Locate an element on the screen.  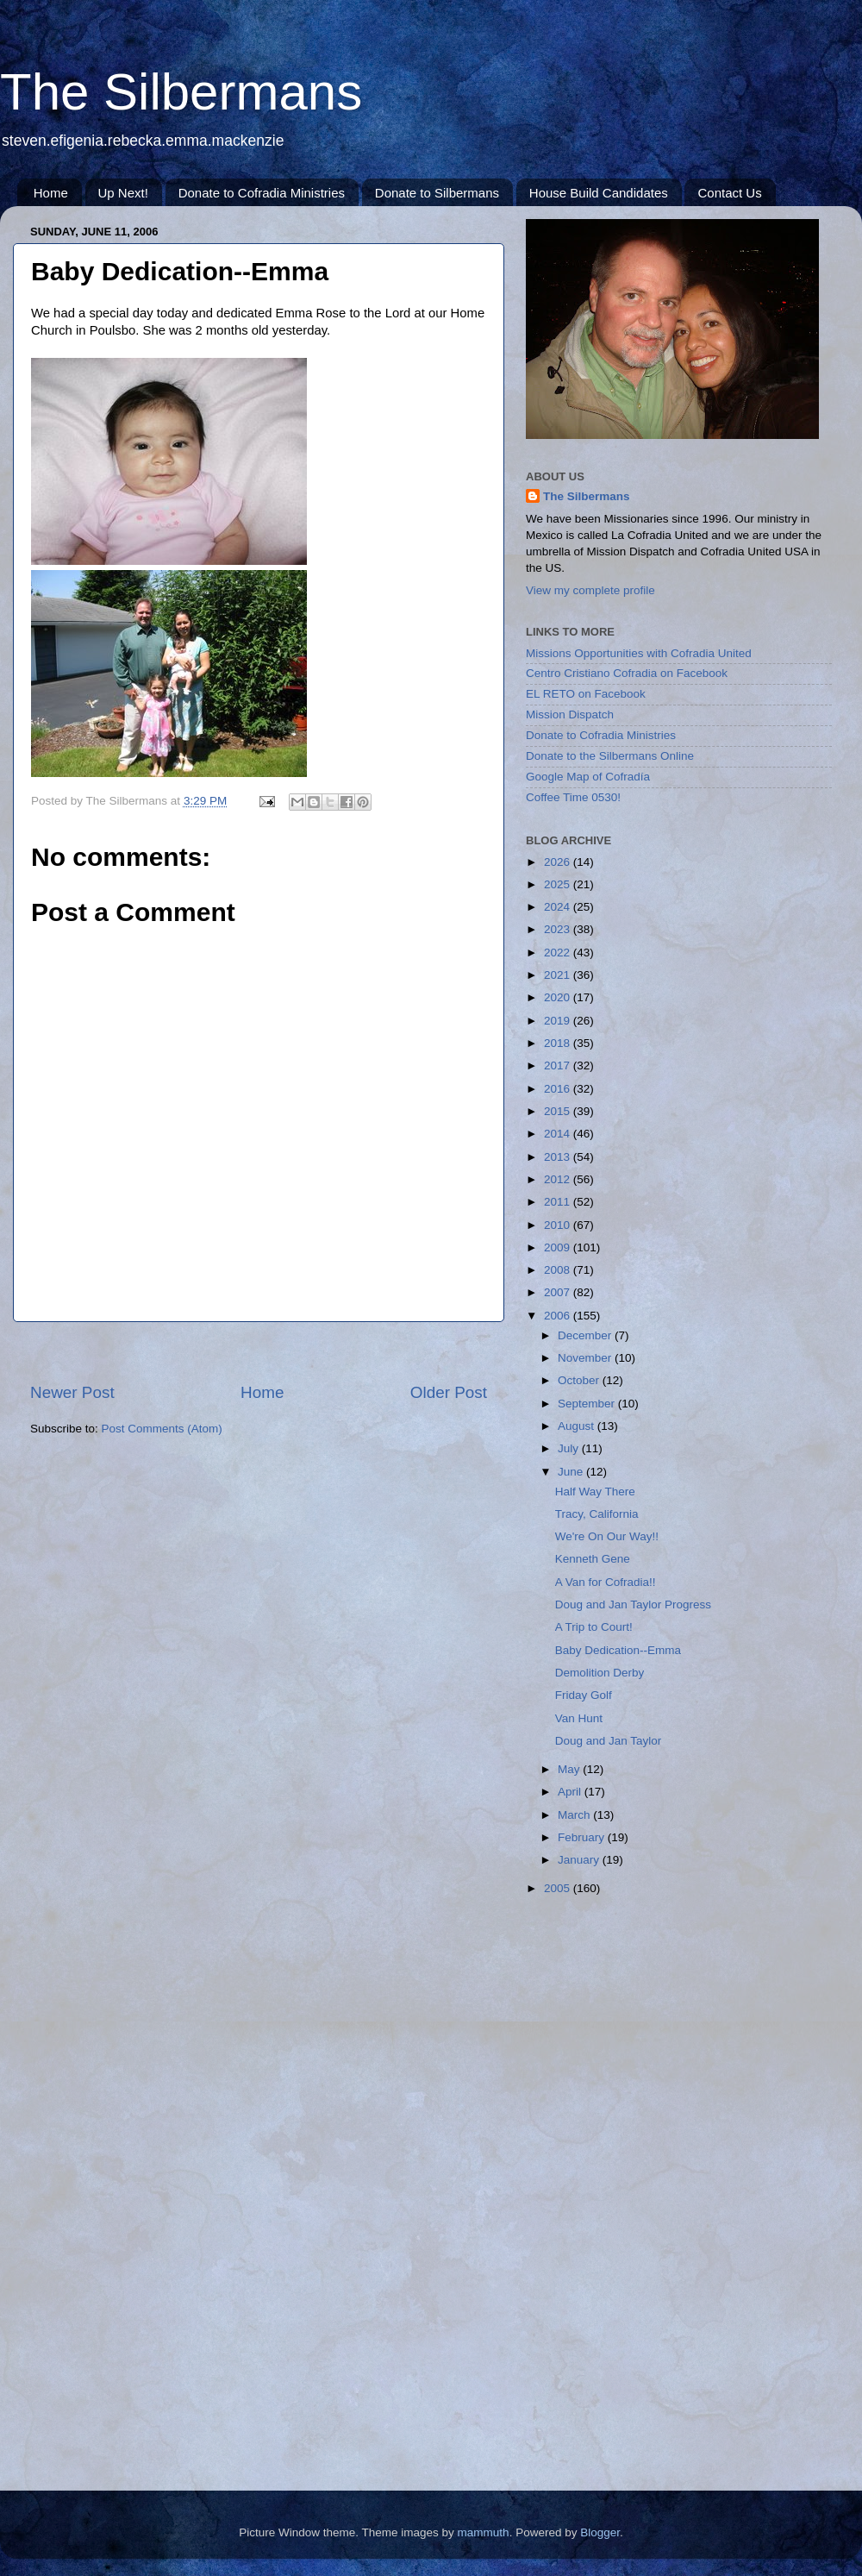
2016 is located at coordinates (558, 1088).